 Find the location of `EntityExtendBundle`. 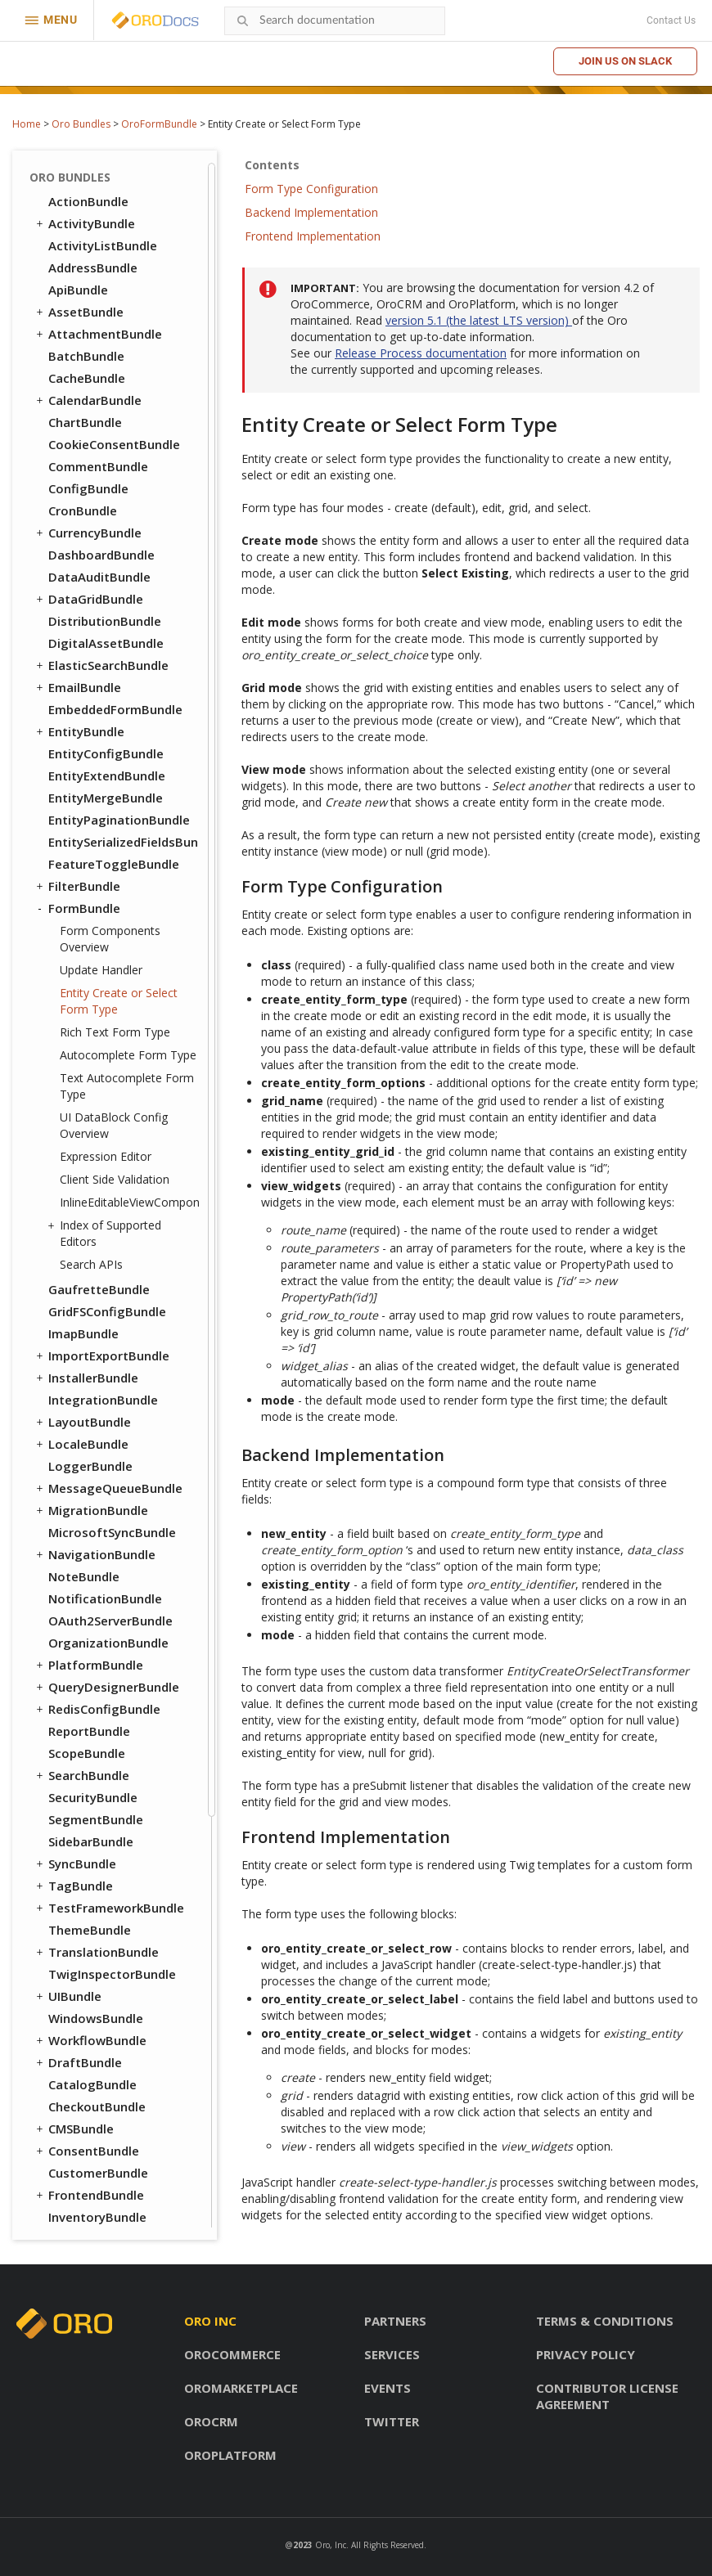

EntityExtendBundle is located at coordinates (106, 263).